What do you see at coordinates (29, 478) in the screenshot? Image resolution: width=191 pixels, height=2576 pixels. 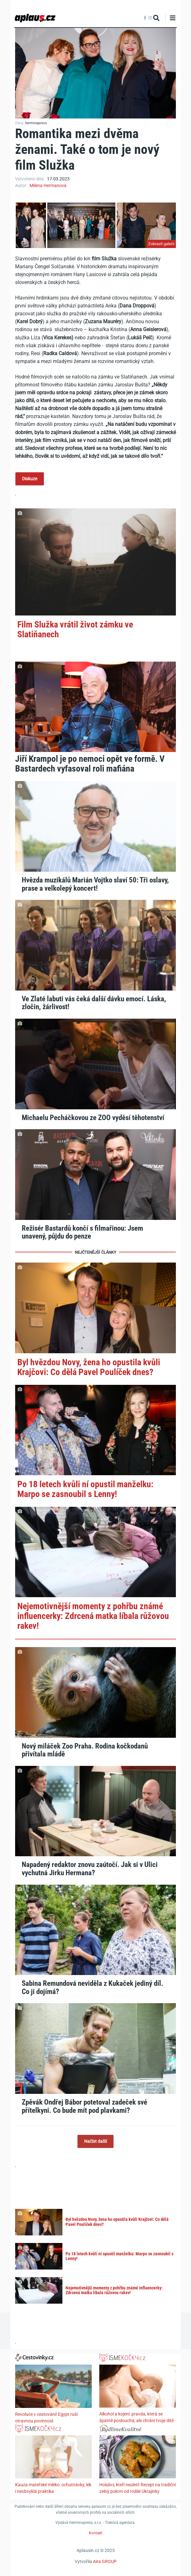 I see `Diskuze` at bounding box center [29, 478].